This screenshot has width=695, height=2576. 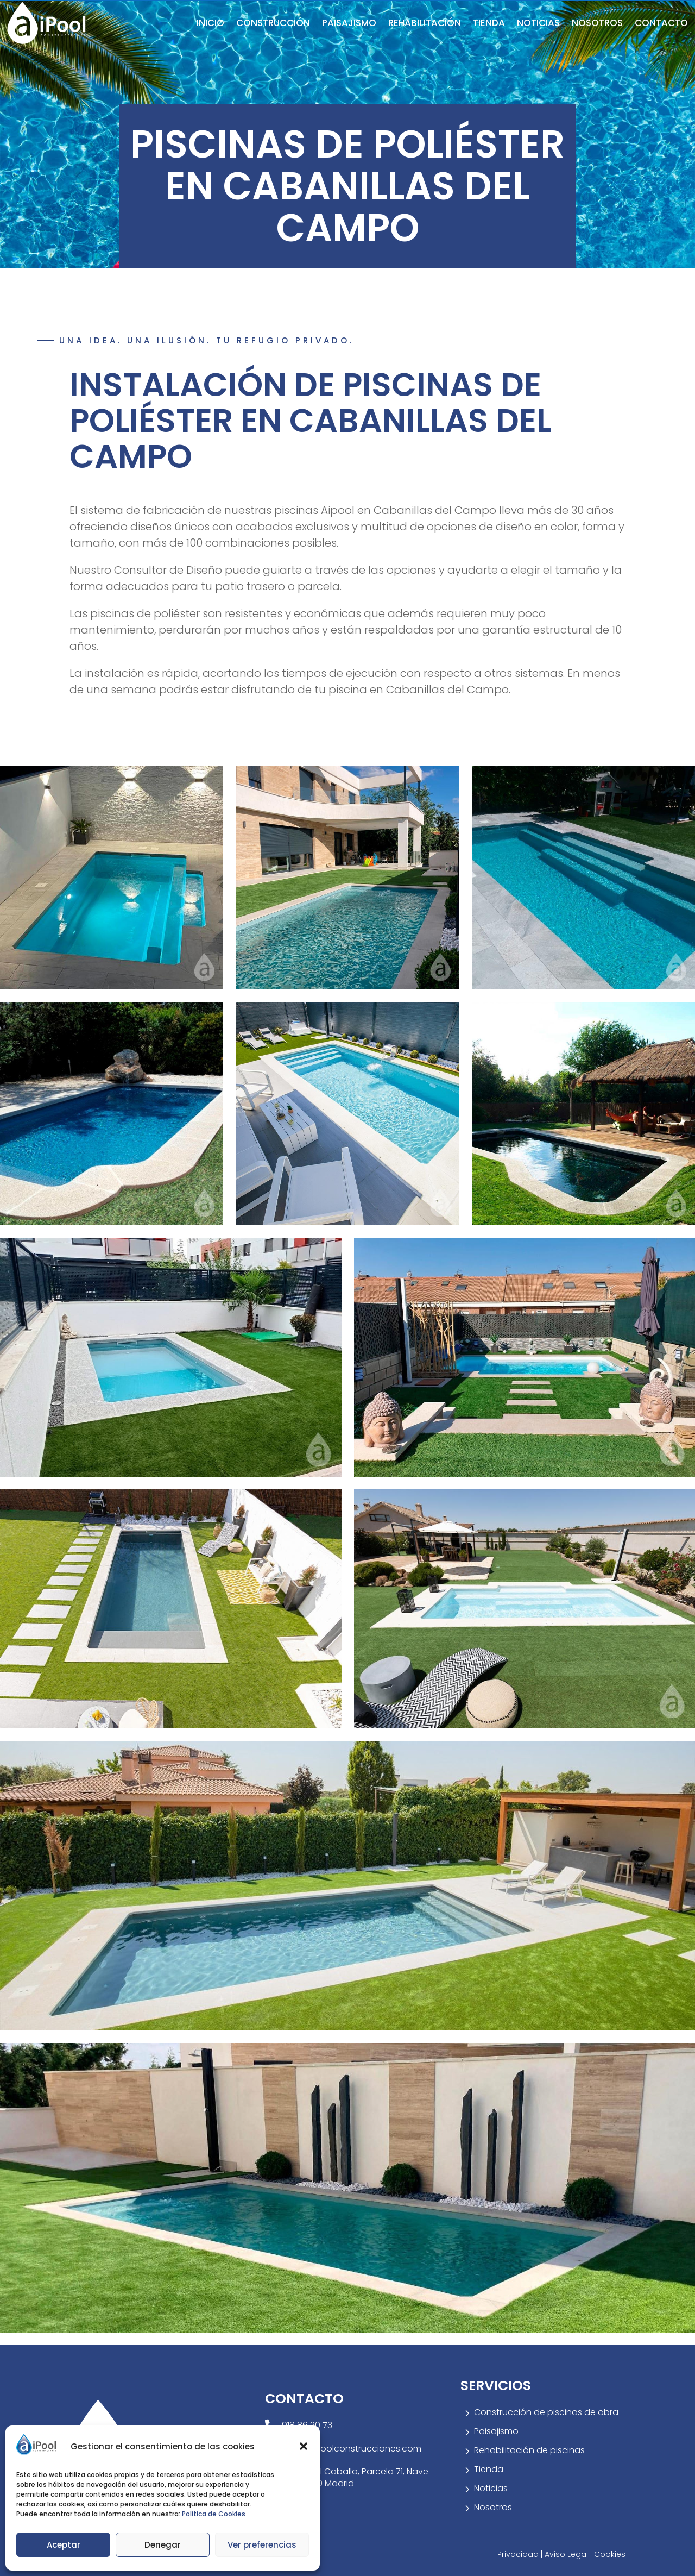 What do you see at coordinates (262, 2544) in the screenshot?
I see `Ver preferencias` at bounding box center [262, 2544].